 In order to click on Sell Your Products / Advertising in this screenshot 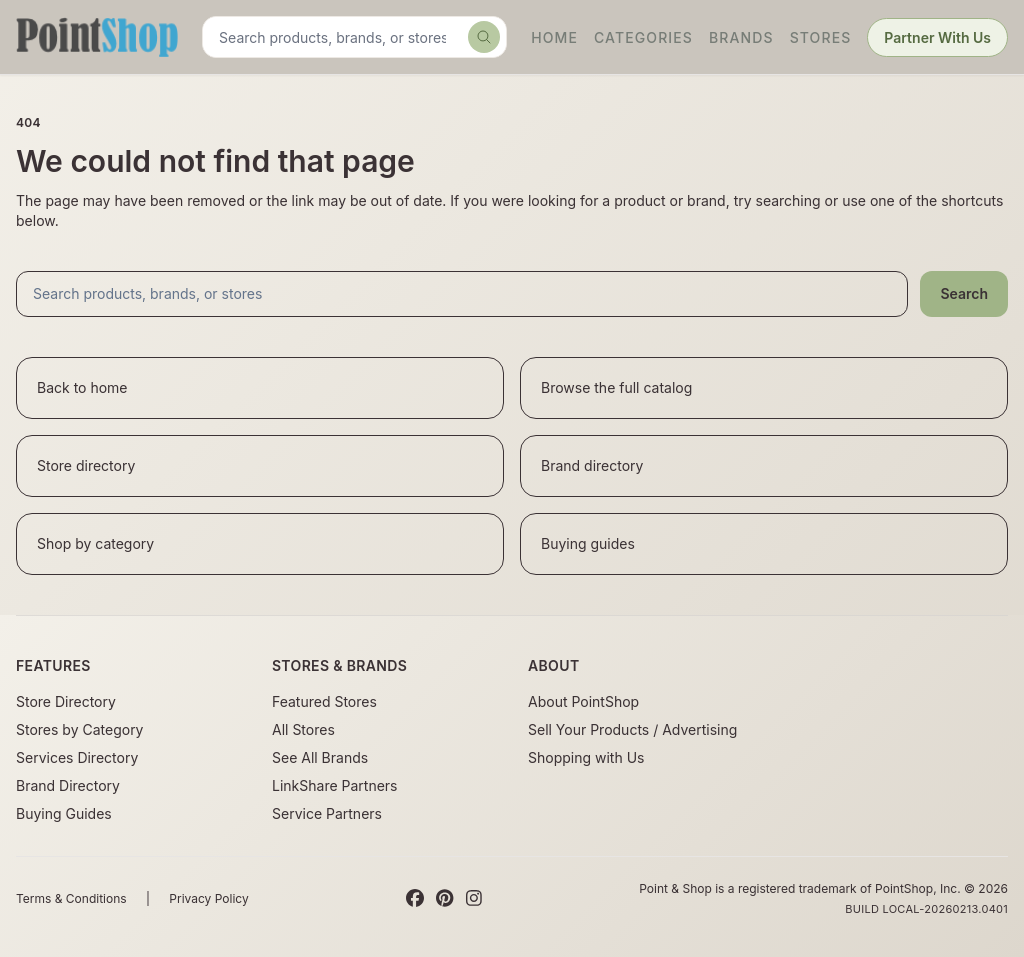, I will do `click(632, 729)`.